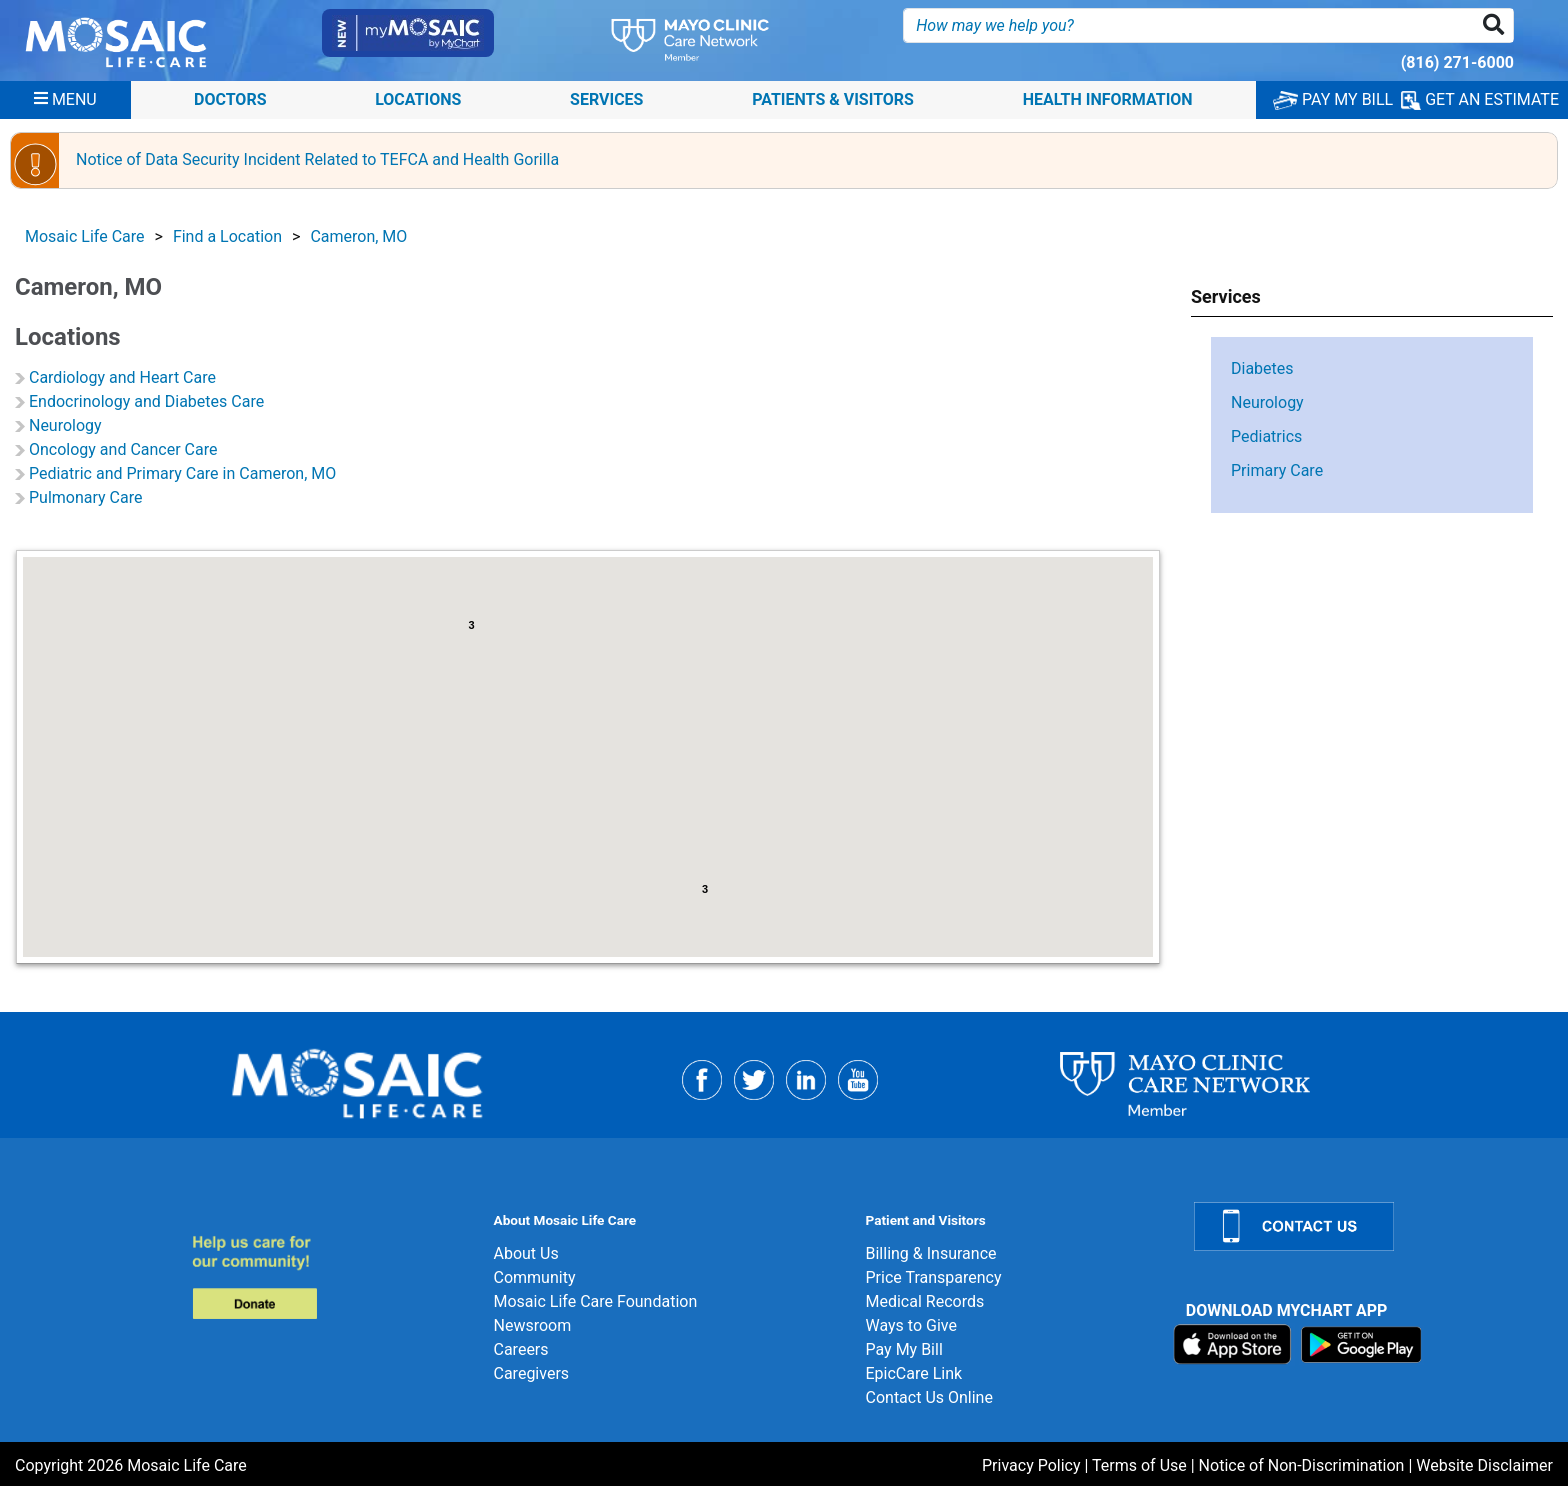 This screenshot has height=1486, width=1568. Describe the element at coordinates (1457, 62) in the screenshot. I see `(816) 271-6000` at that location.